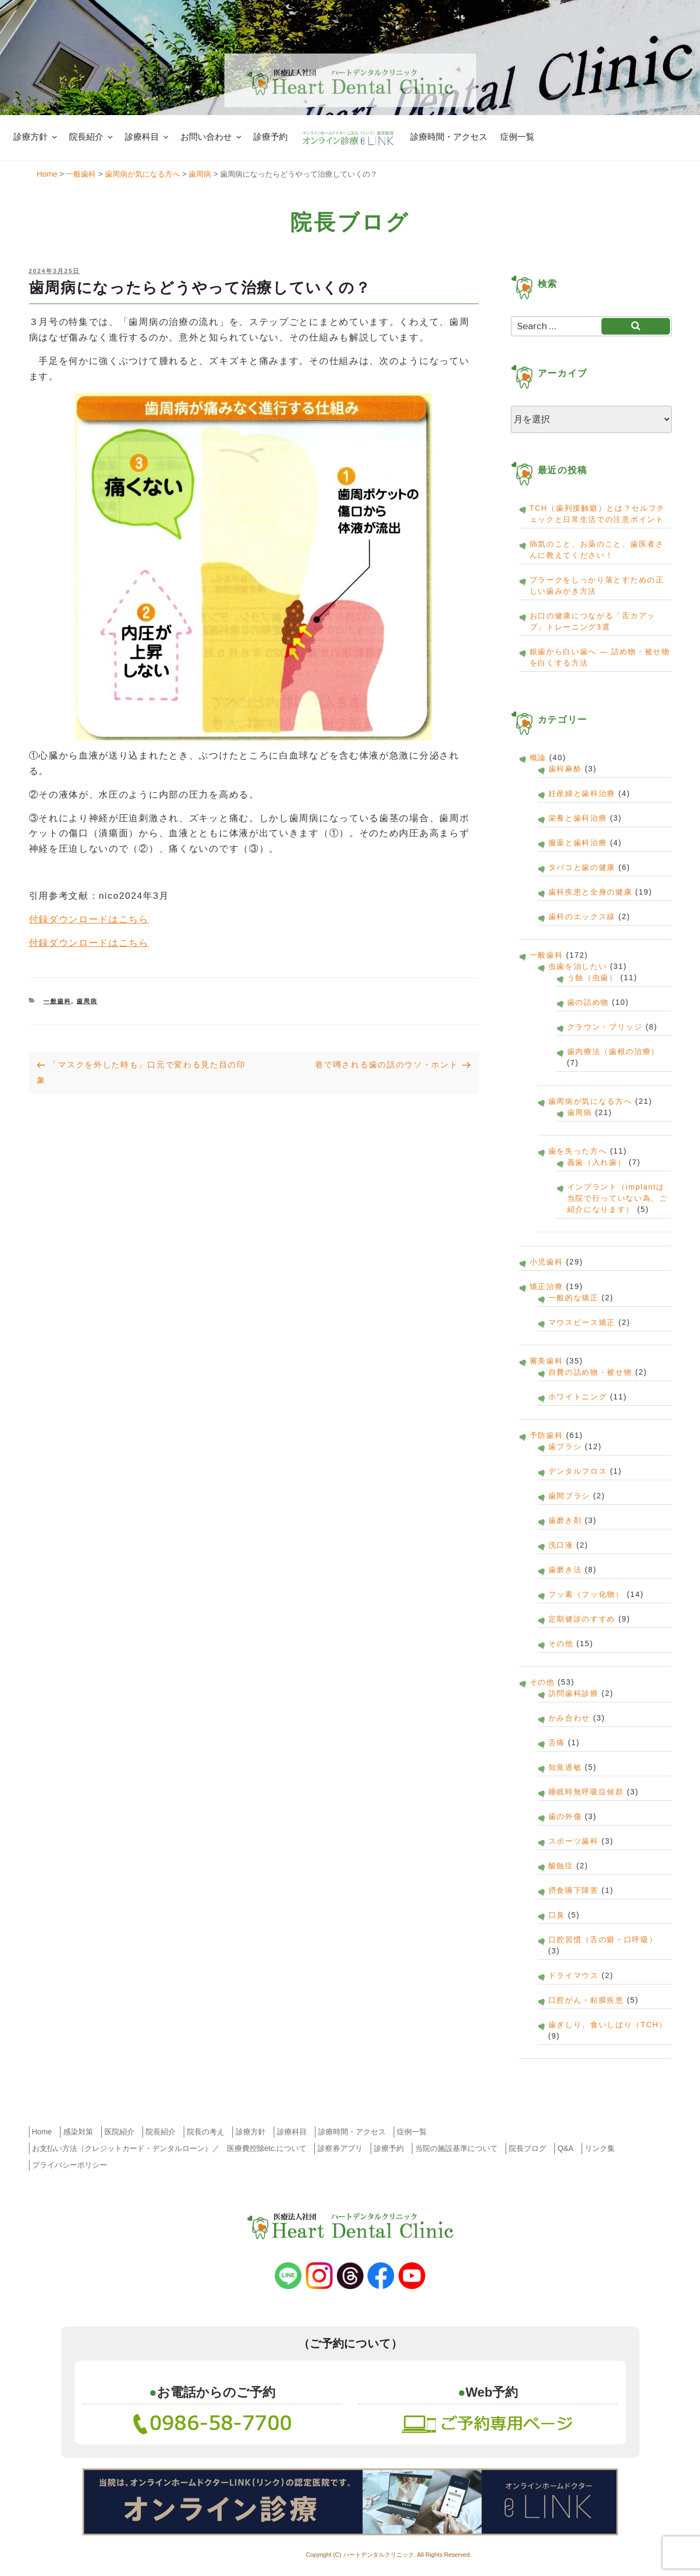 The height and width of the screenshot is (2576, 700). What do you see at coordinates (588, 1002) in the screenshot?
I see `歯の詰め物` at bounding box center [588, 1002].